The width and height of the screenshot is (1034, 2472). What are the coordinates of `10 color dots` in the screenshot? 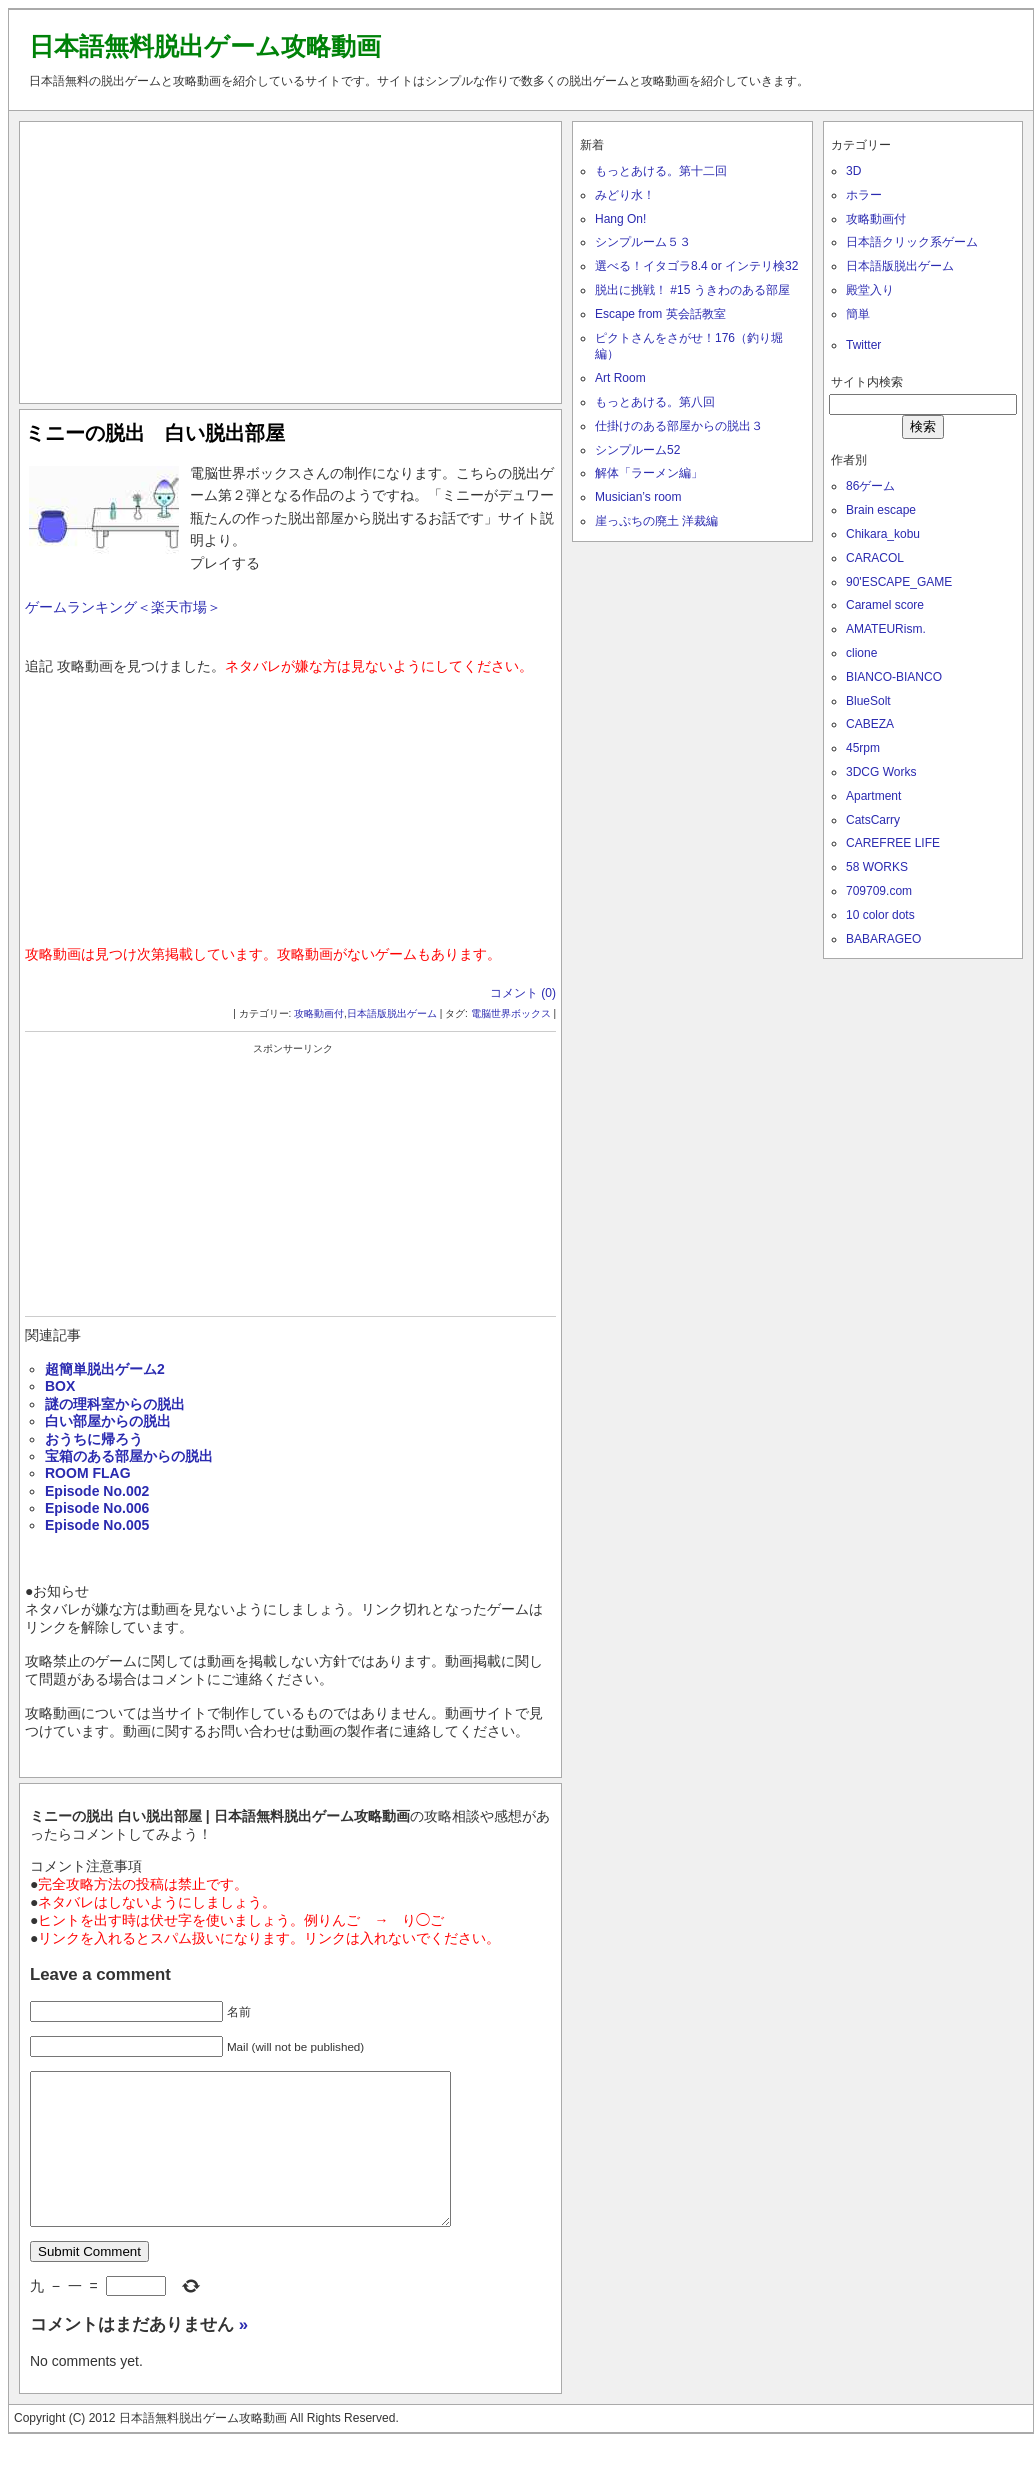 It's located at (880, 915).